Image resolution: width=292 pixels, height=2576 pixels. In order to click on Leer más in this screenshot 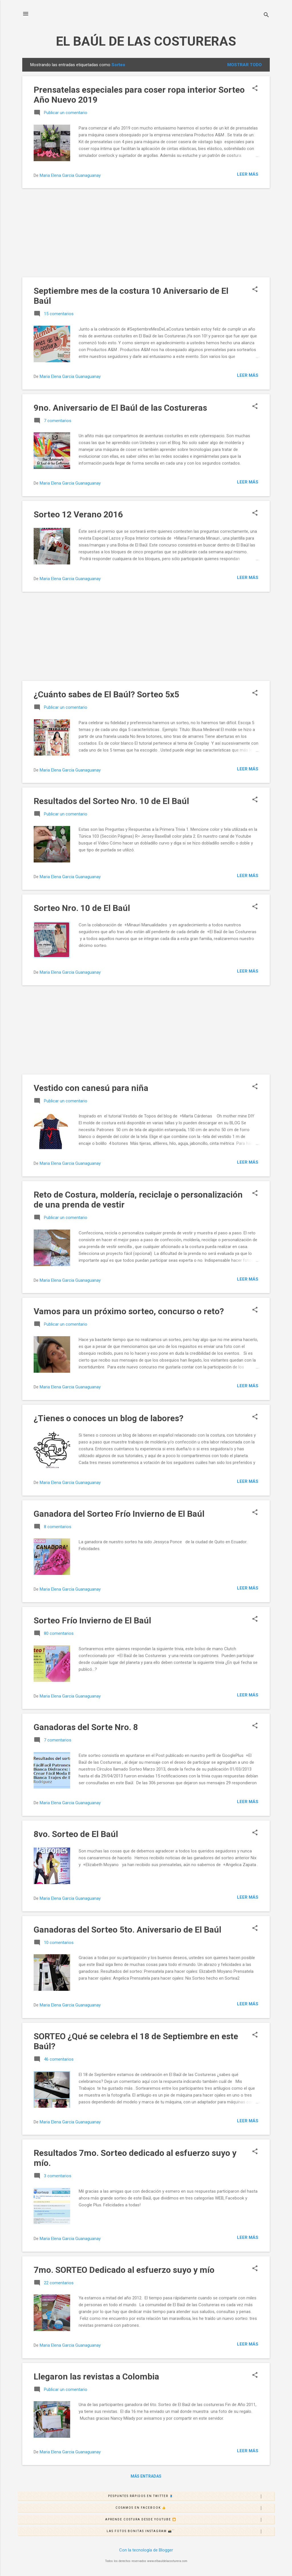, I will do `click(247, 174)`.